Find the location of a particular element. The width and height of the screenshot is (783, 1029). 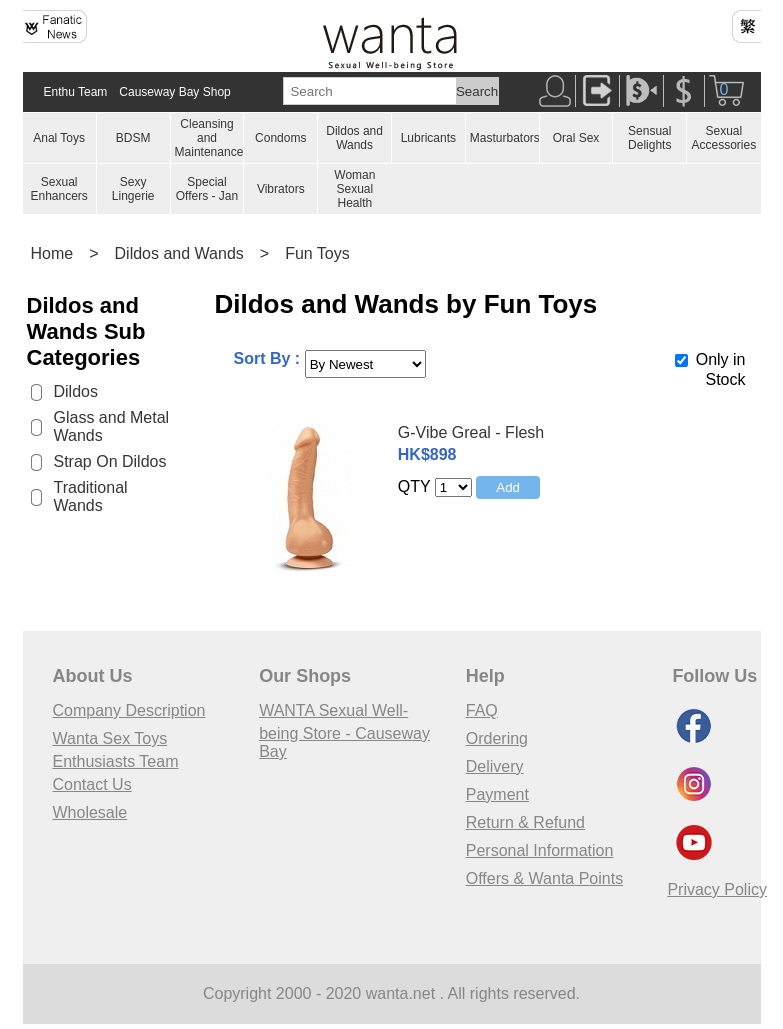

Sexy Lingerie is located at coordinates (133, 189).